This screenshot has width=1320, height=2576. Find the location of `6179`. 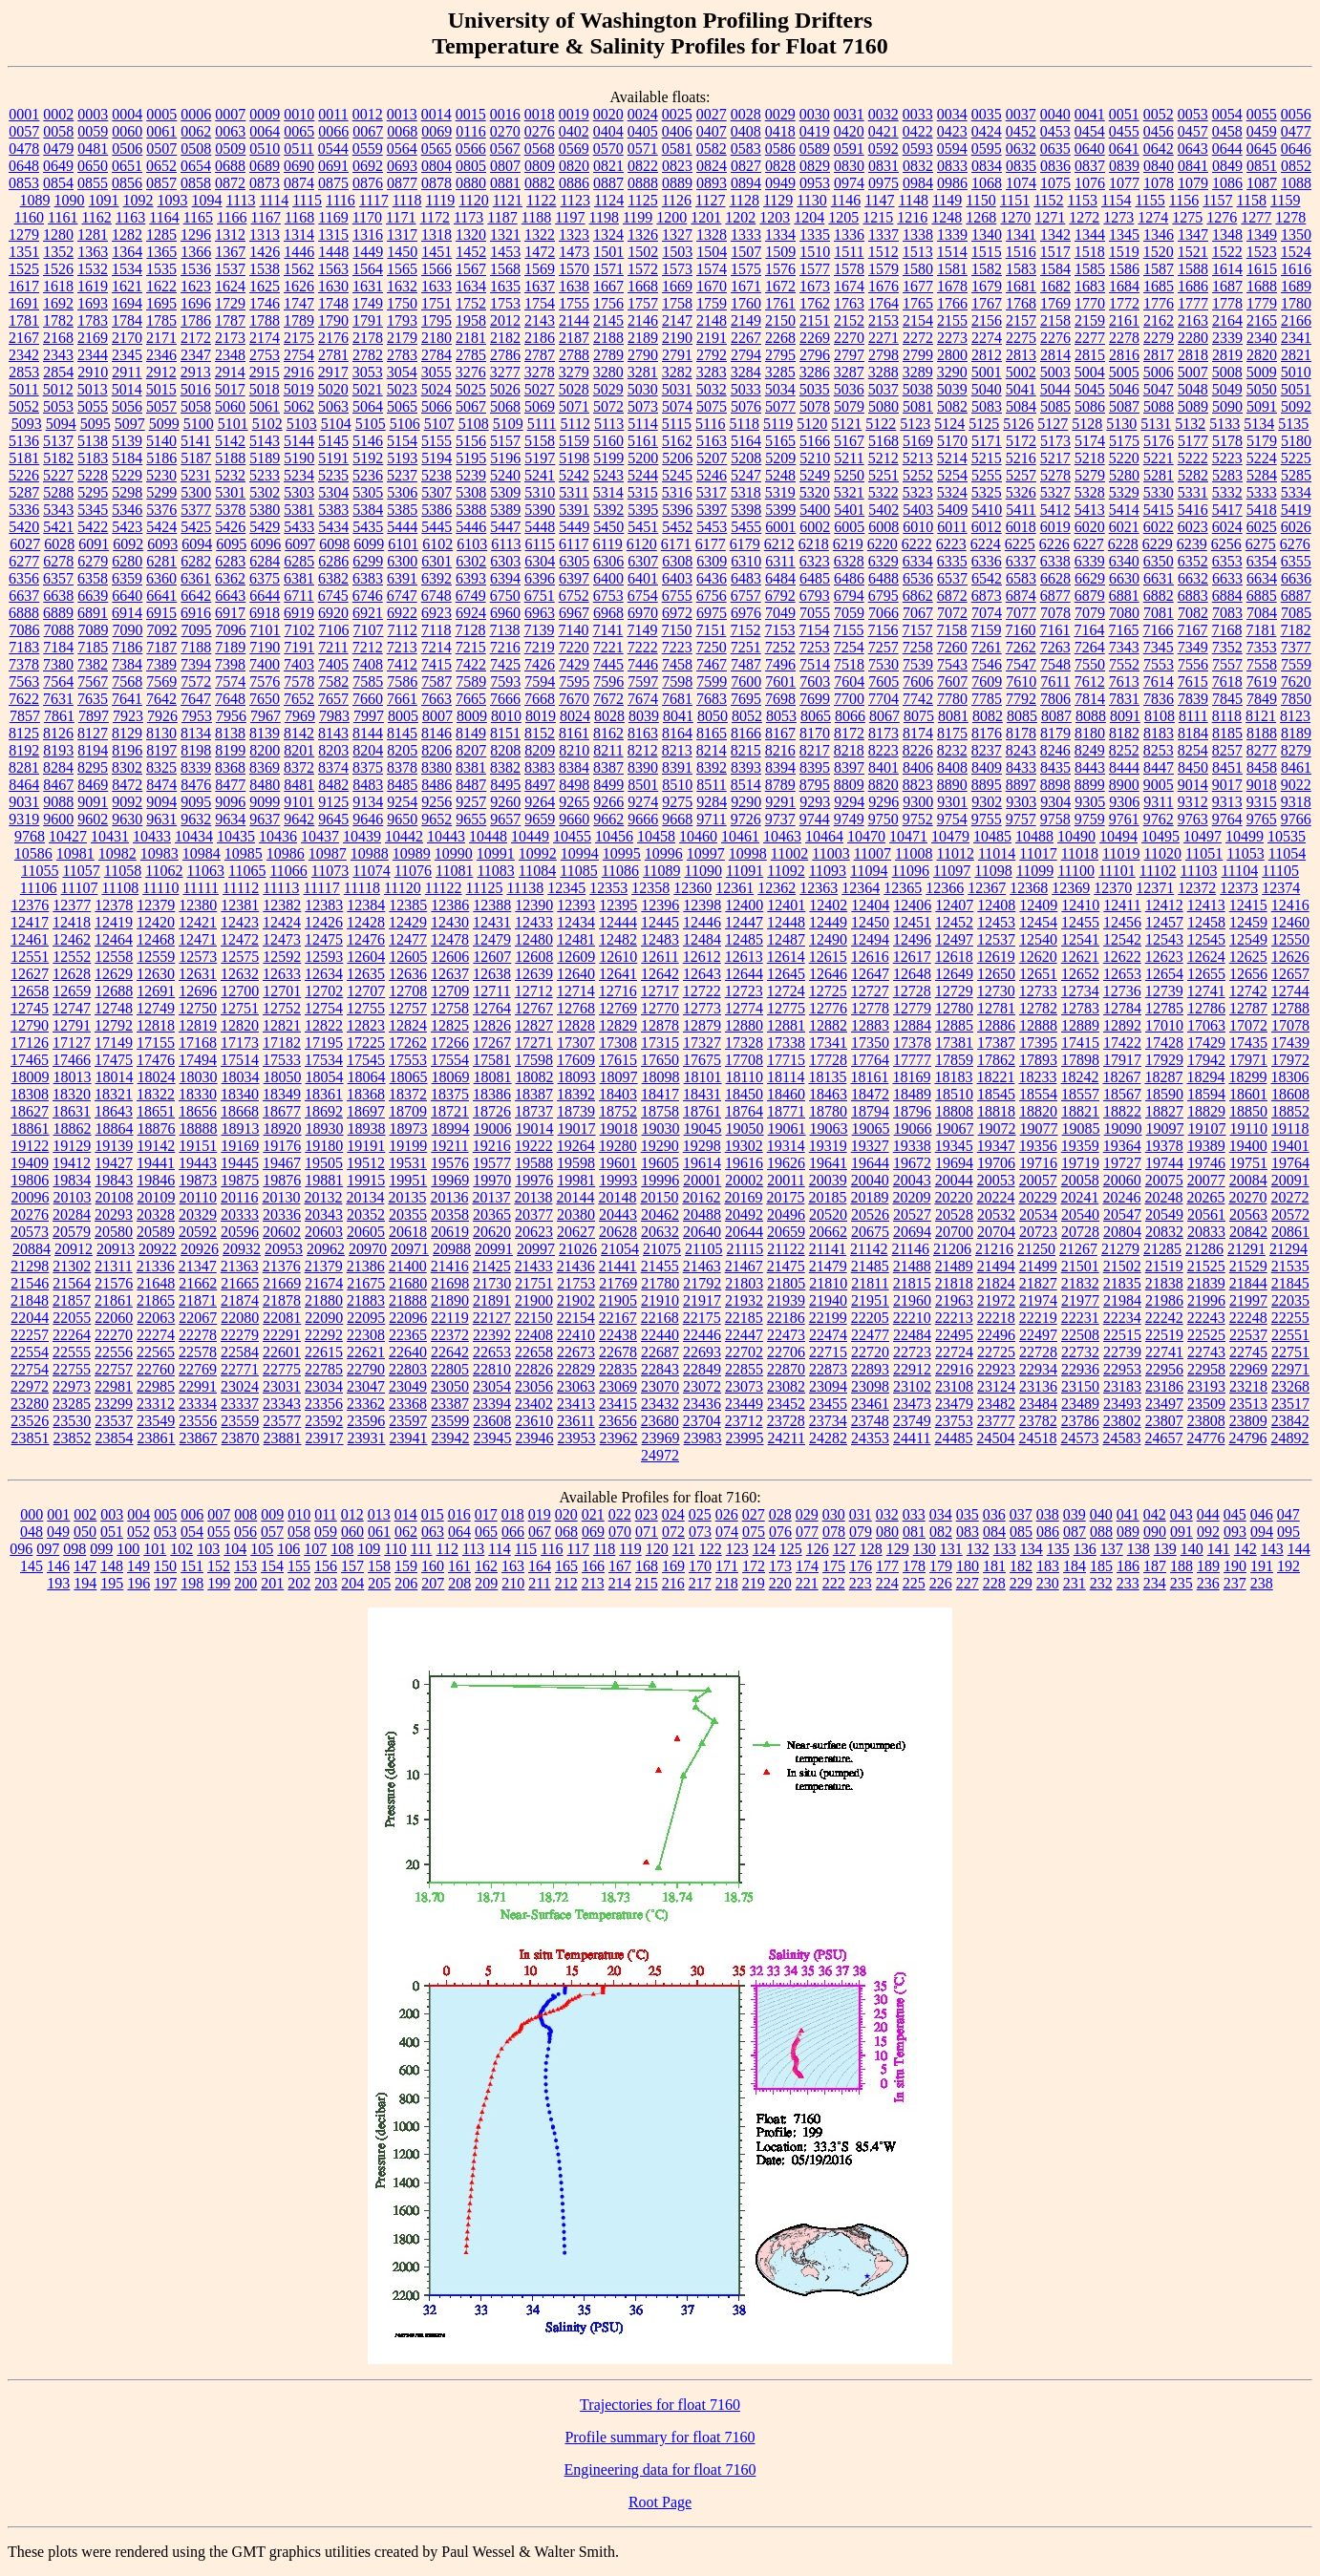

6179 is located at coordinates (745, 544).